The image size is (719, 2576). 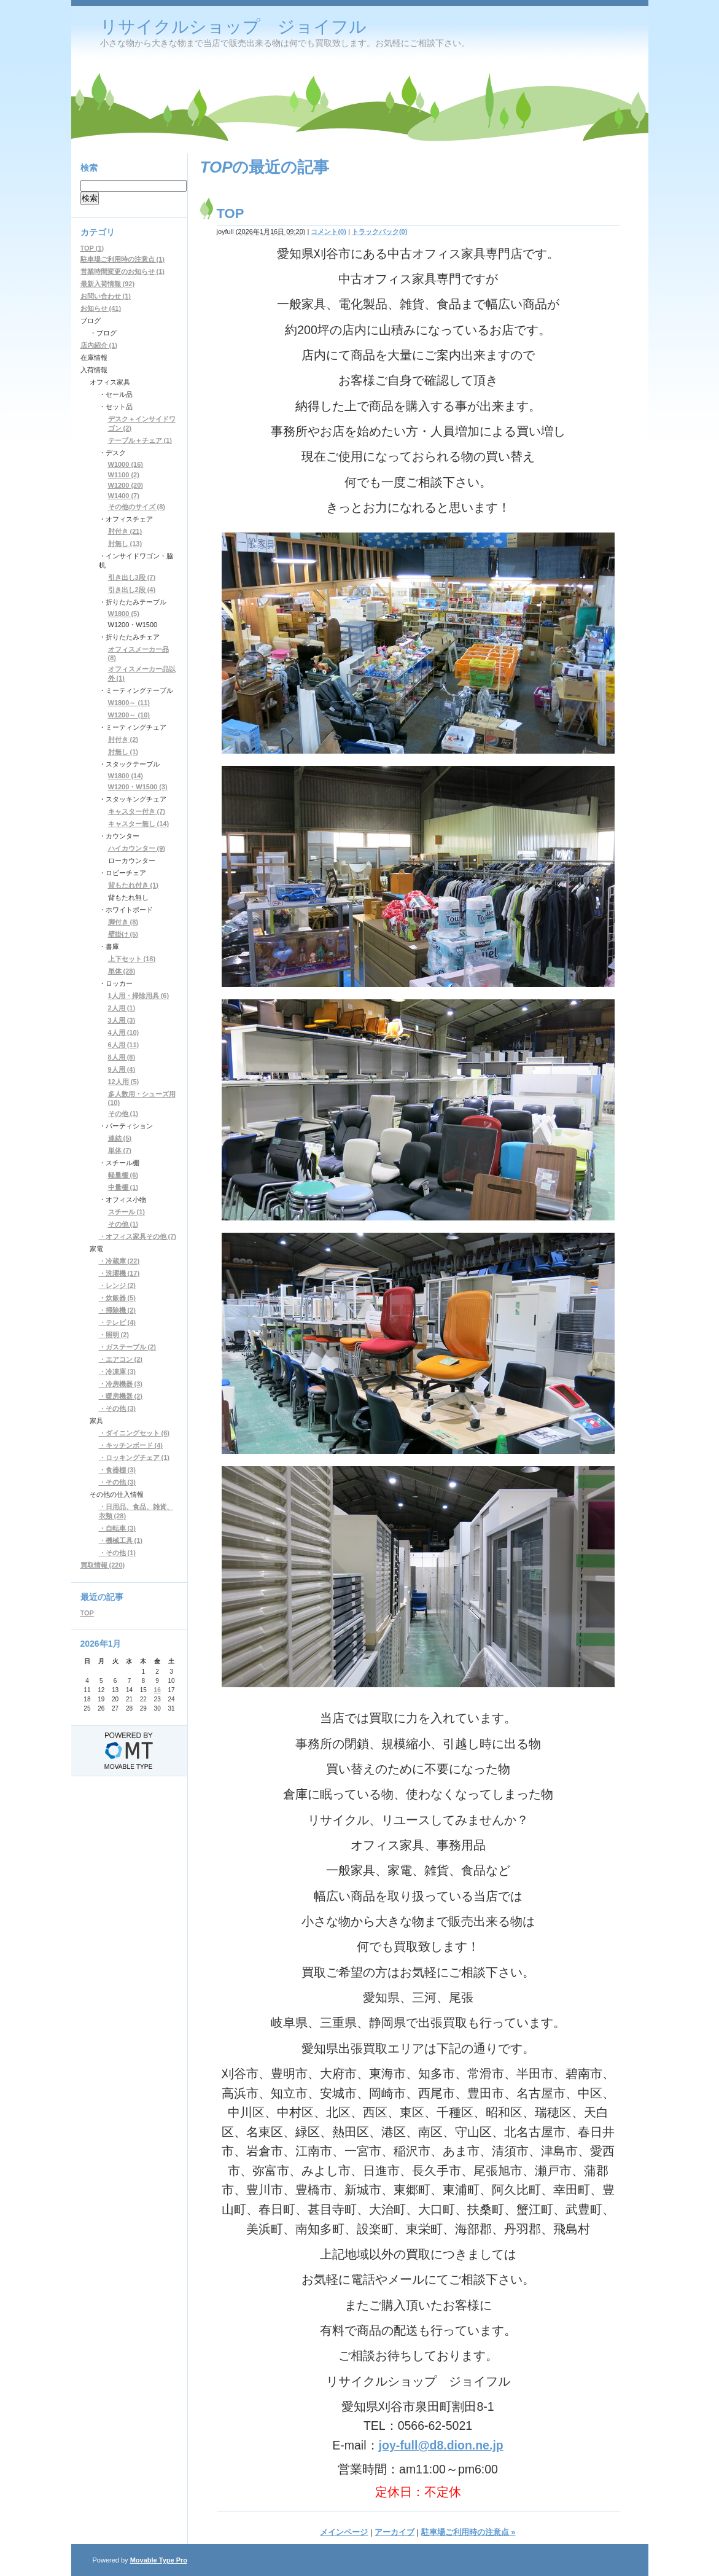 I want to click on 4人用 (10), so click(x=123, y=1032).